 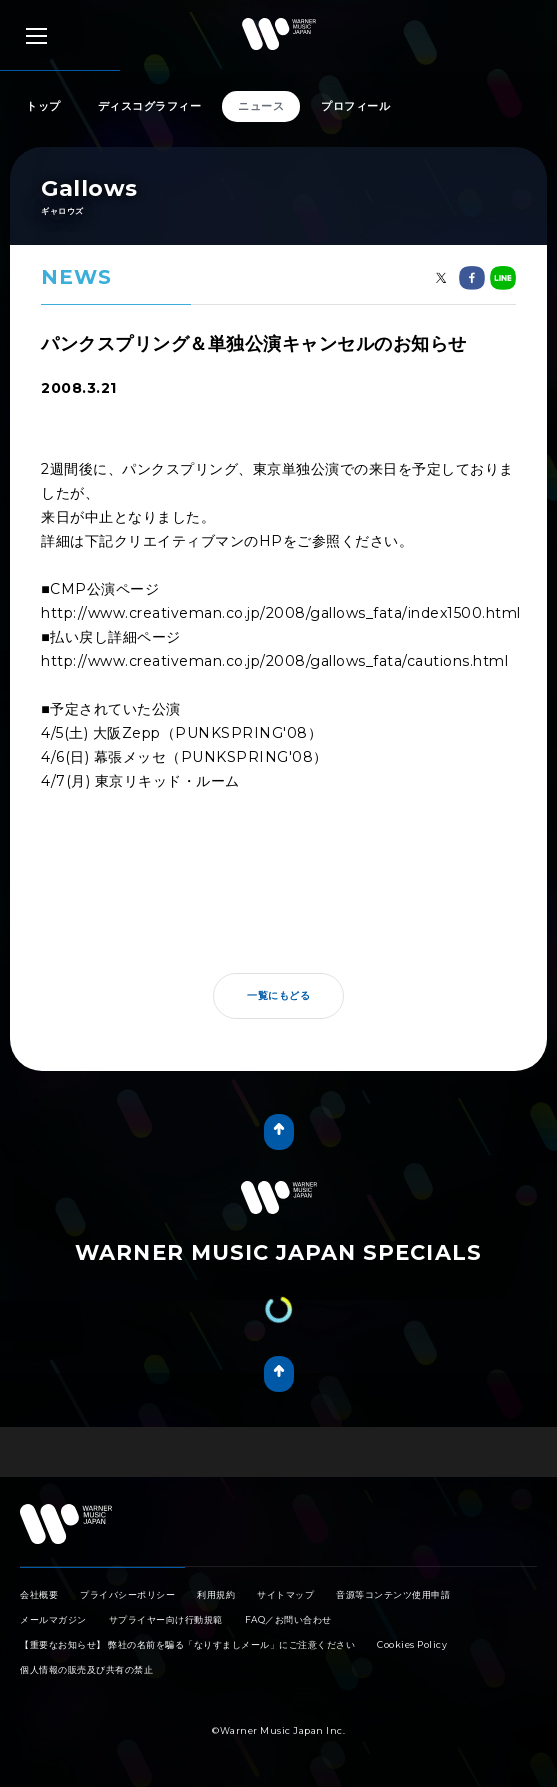 What do you see at coordinates (86, 1669) in the screenshot?
I see `個人情報の販売及び共有の禁止` at bounding box center [86, 1669].